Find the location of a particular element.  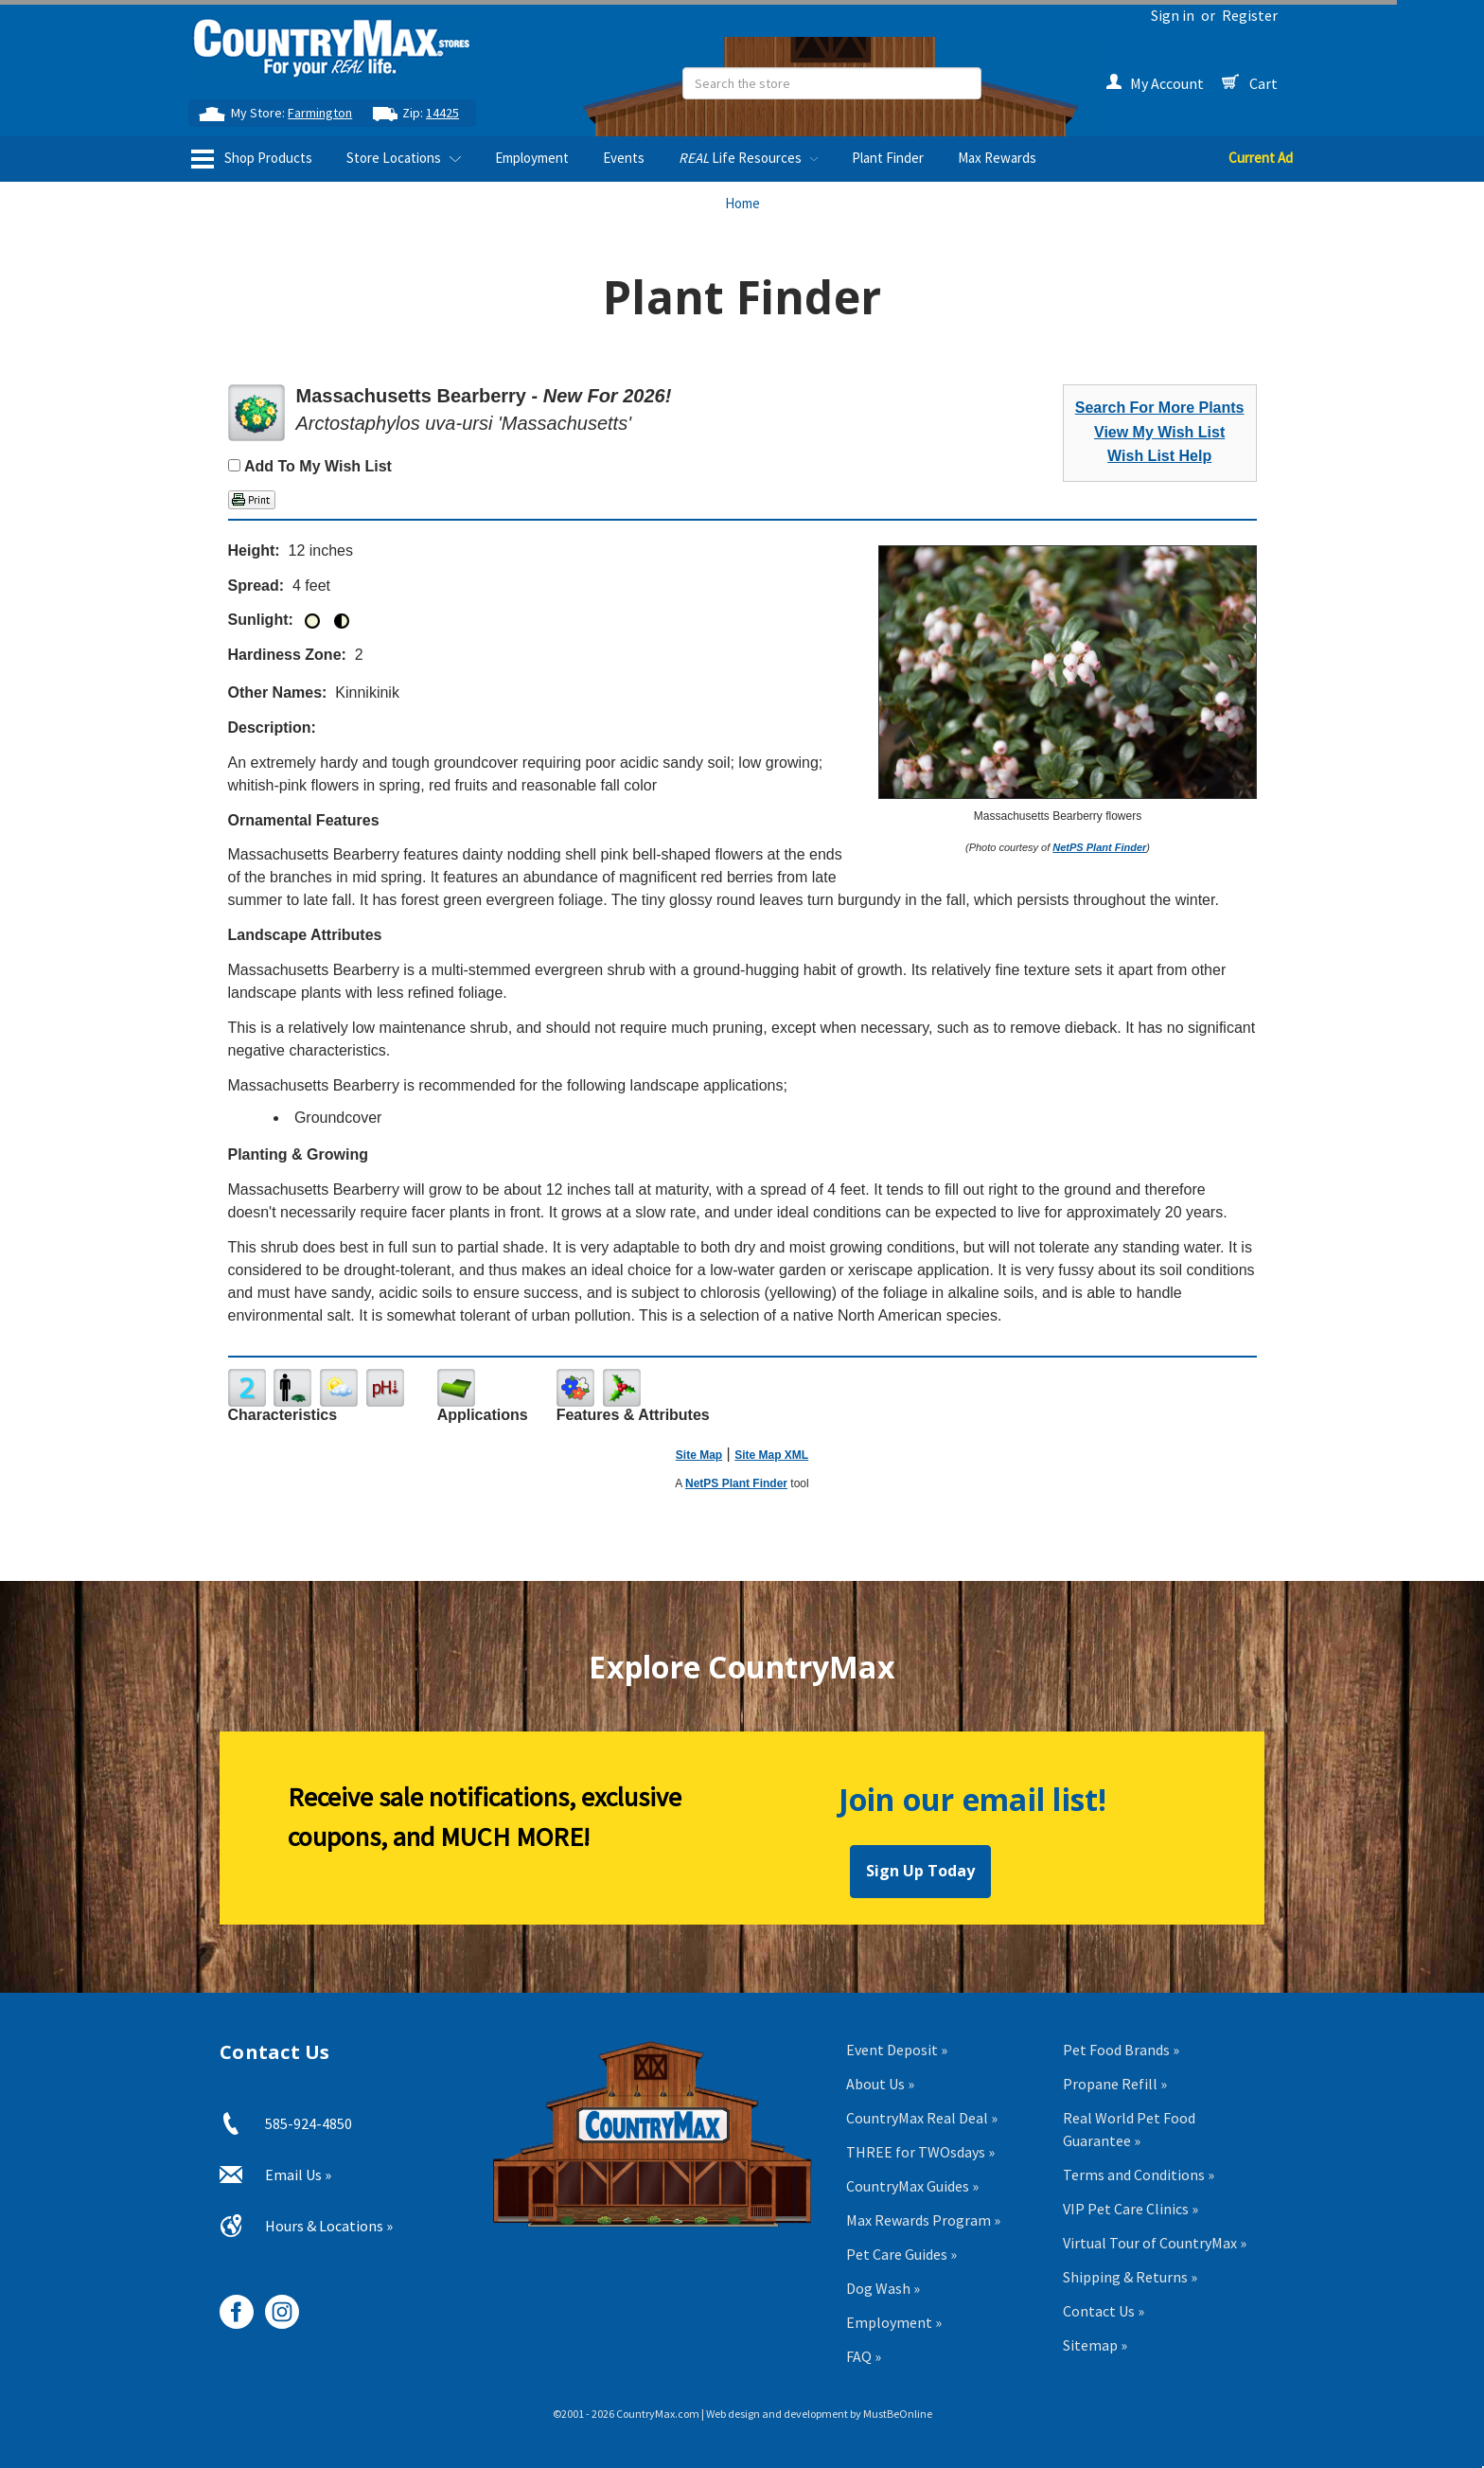

Max Rewards is located at coordinates (997, 158).